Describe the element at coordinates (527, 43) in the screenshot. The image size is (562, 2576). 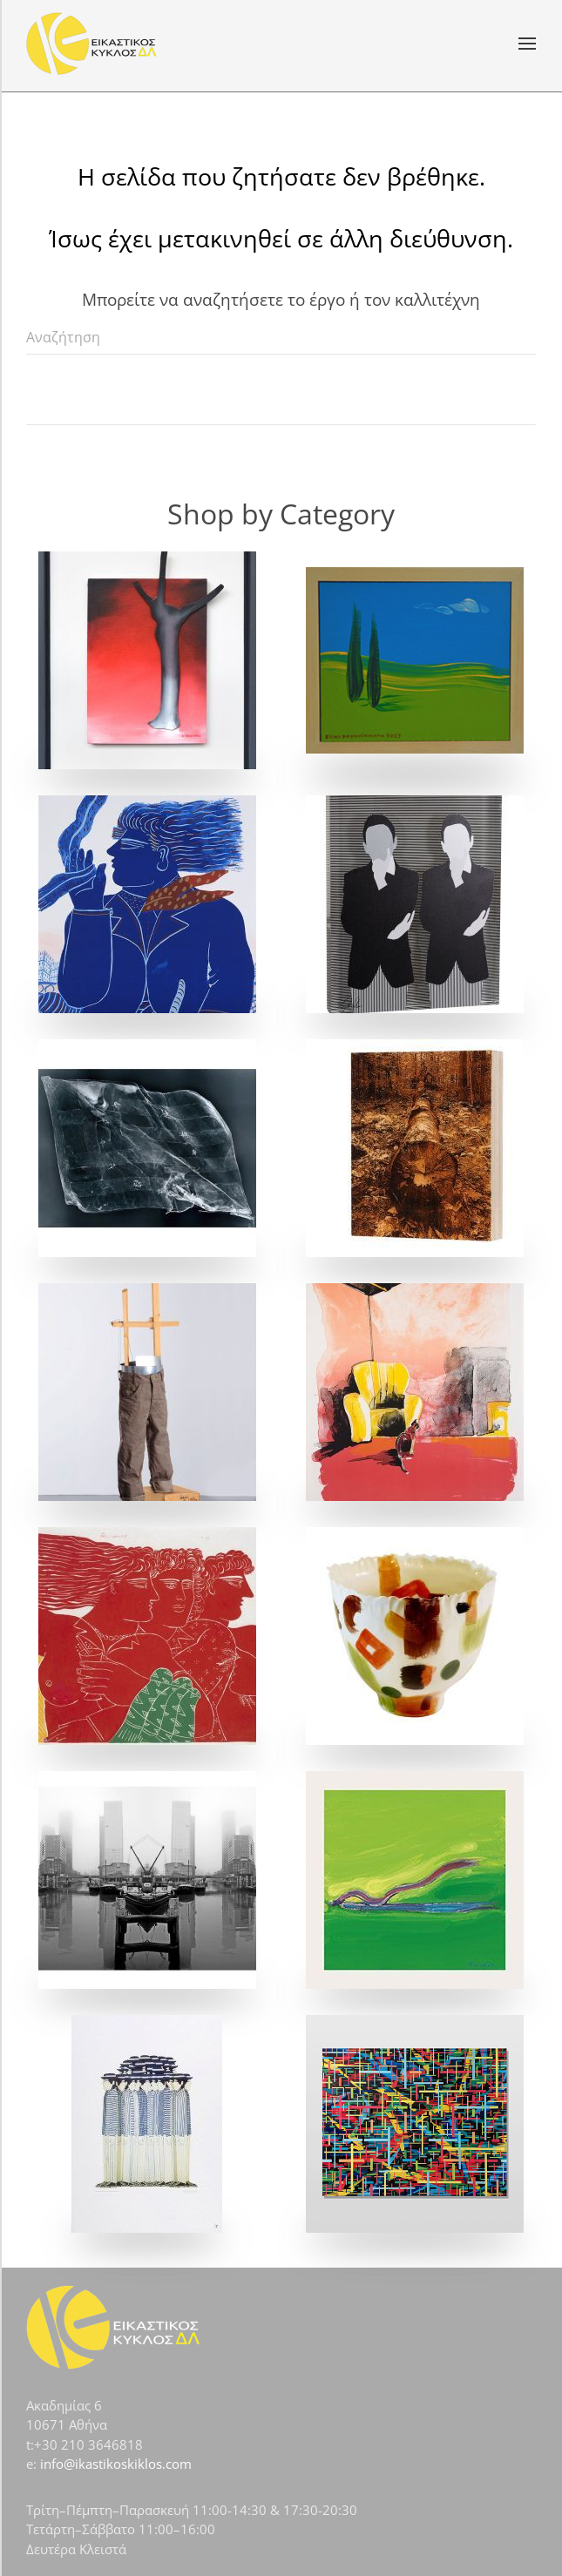
I see `[button]` at that location.